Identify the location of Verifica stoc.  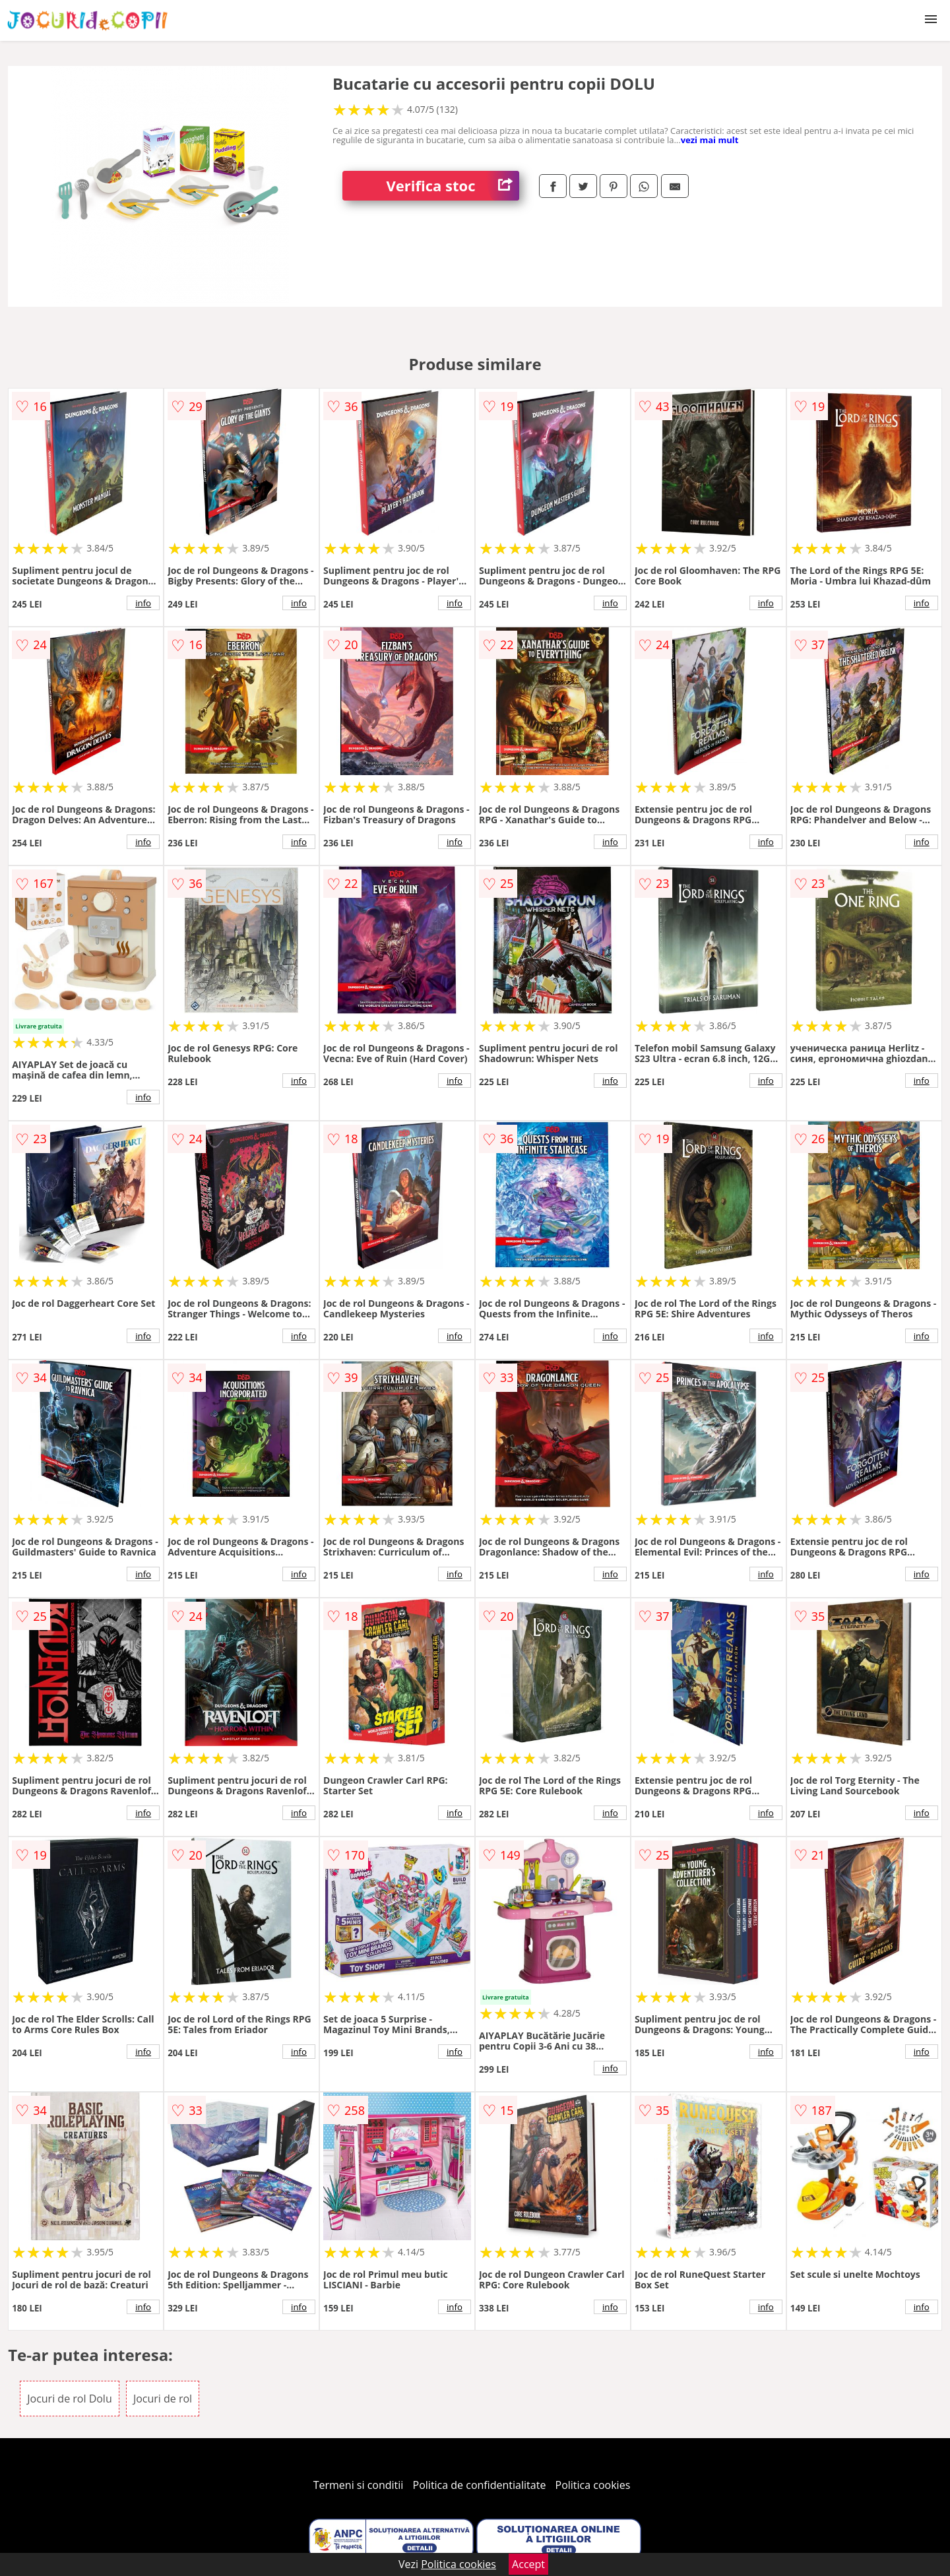
(453, 186).